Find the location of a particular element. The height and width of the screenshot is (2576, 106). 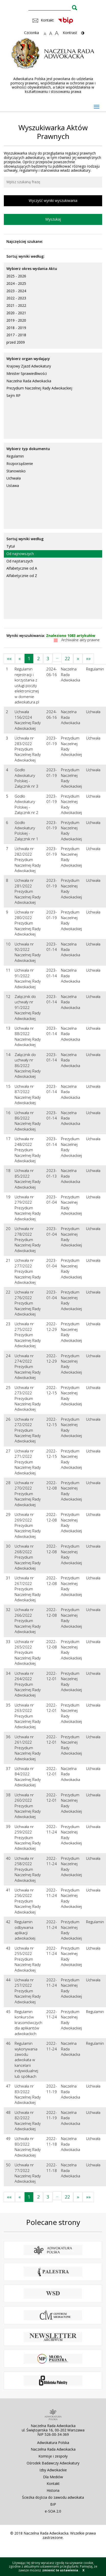

Alfabetycznie od A is located at coordinates (21, 568).